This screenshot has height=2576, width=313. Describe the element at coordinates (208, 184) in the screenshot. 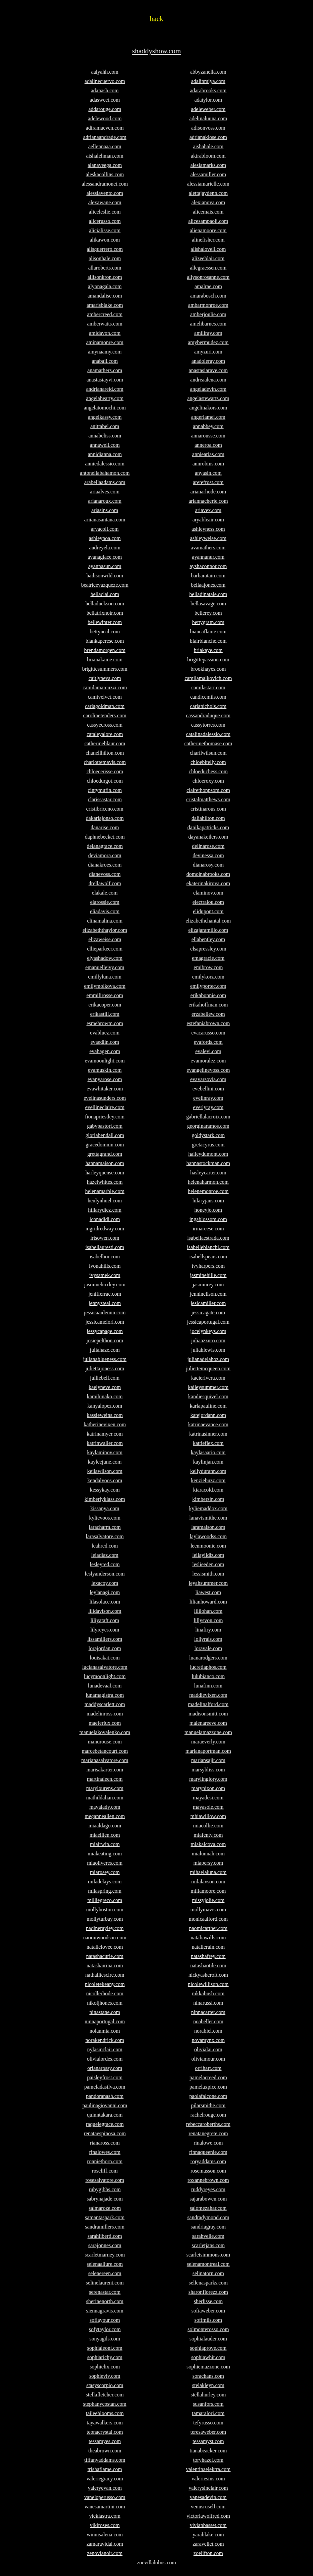

I see `alessiamarielle.com` at that location.